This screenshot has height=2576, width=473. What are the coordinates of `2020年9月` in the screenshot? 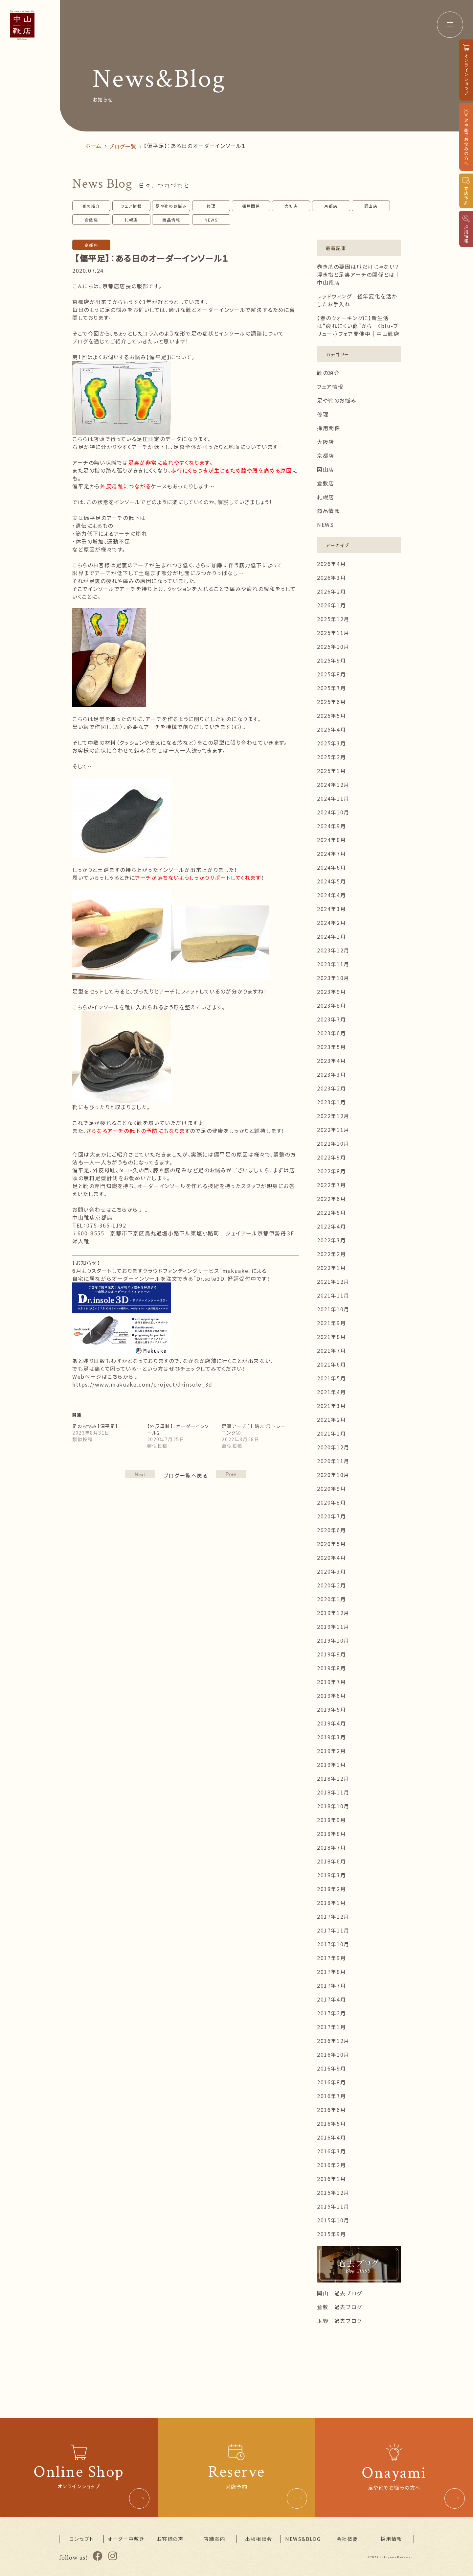 It's located at (331, 1488).